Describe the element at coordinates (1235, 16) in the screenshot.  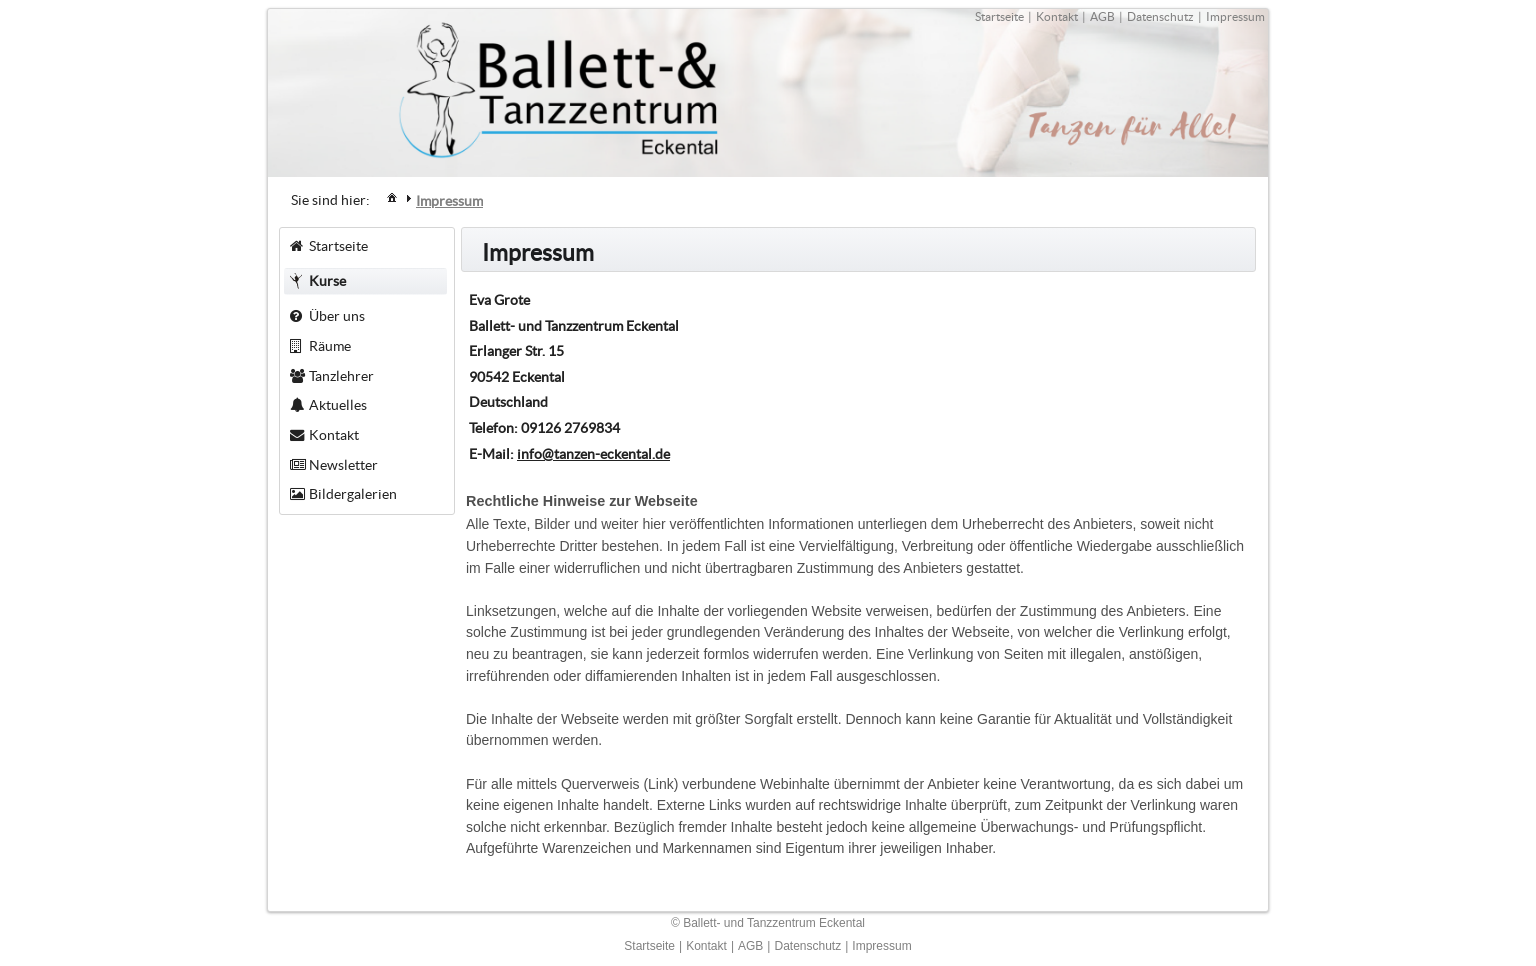
I see `Impressum` at that location.